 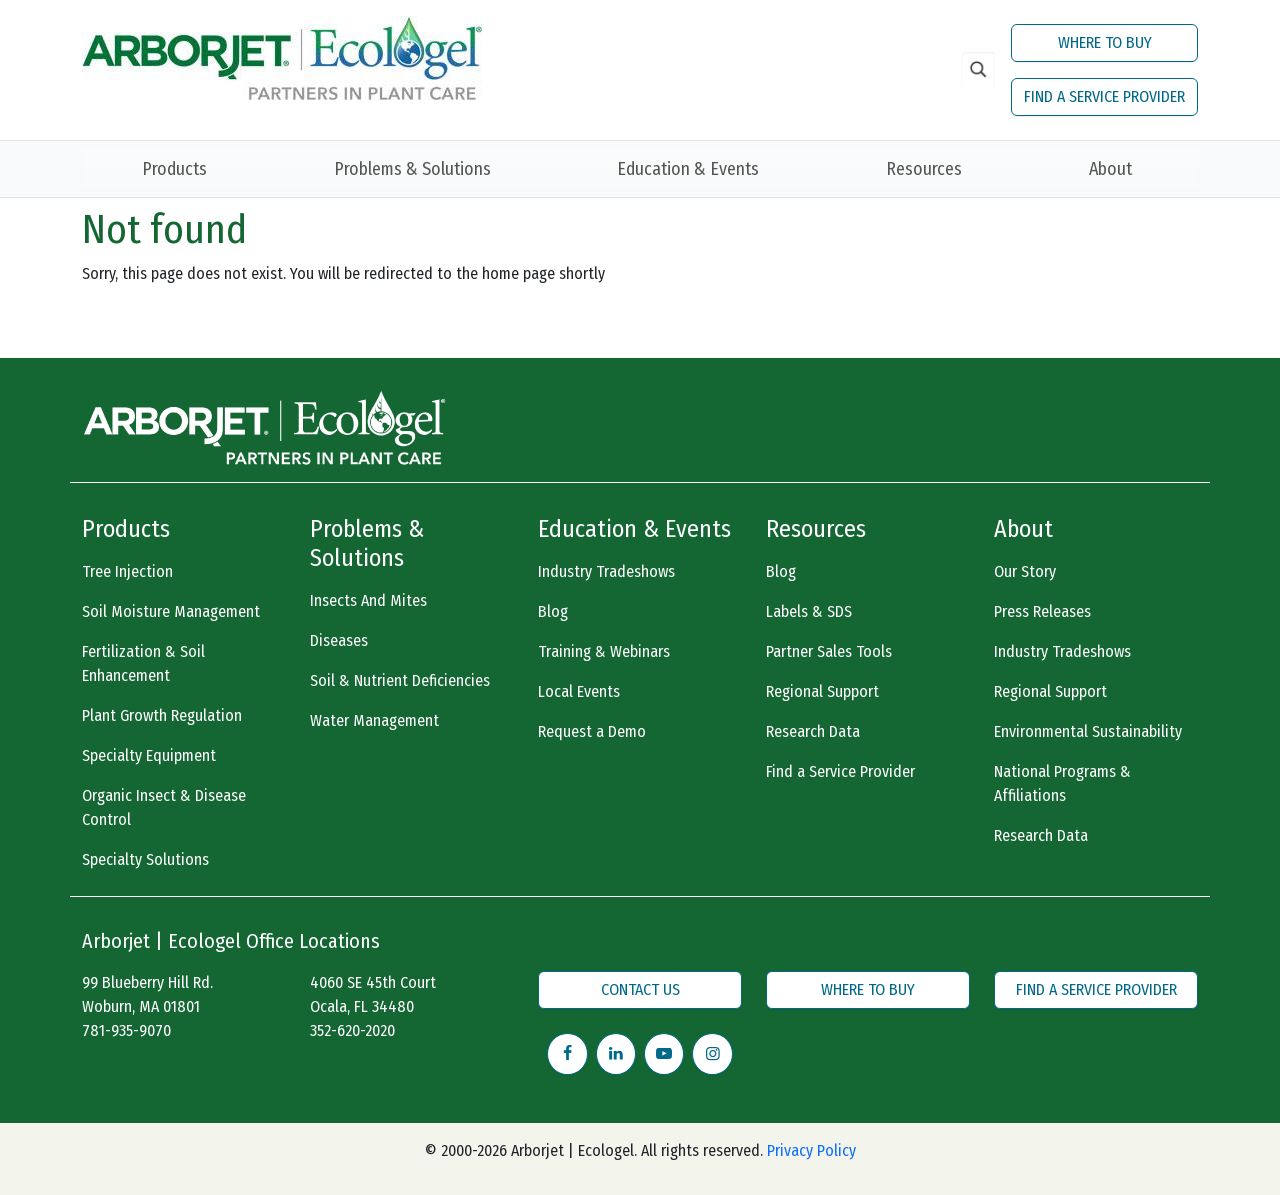 What do you see at coordinates (1105, 42) in the screenshot?
I see `WHERE TO BUY` at bounding box center [1105, 42].